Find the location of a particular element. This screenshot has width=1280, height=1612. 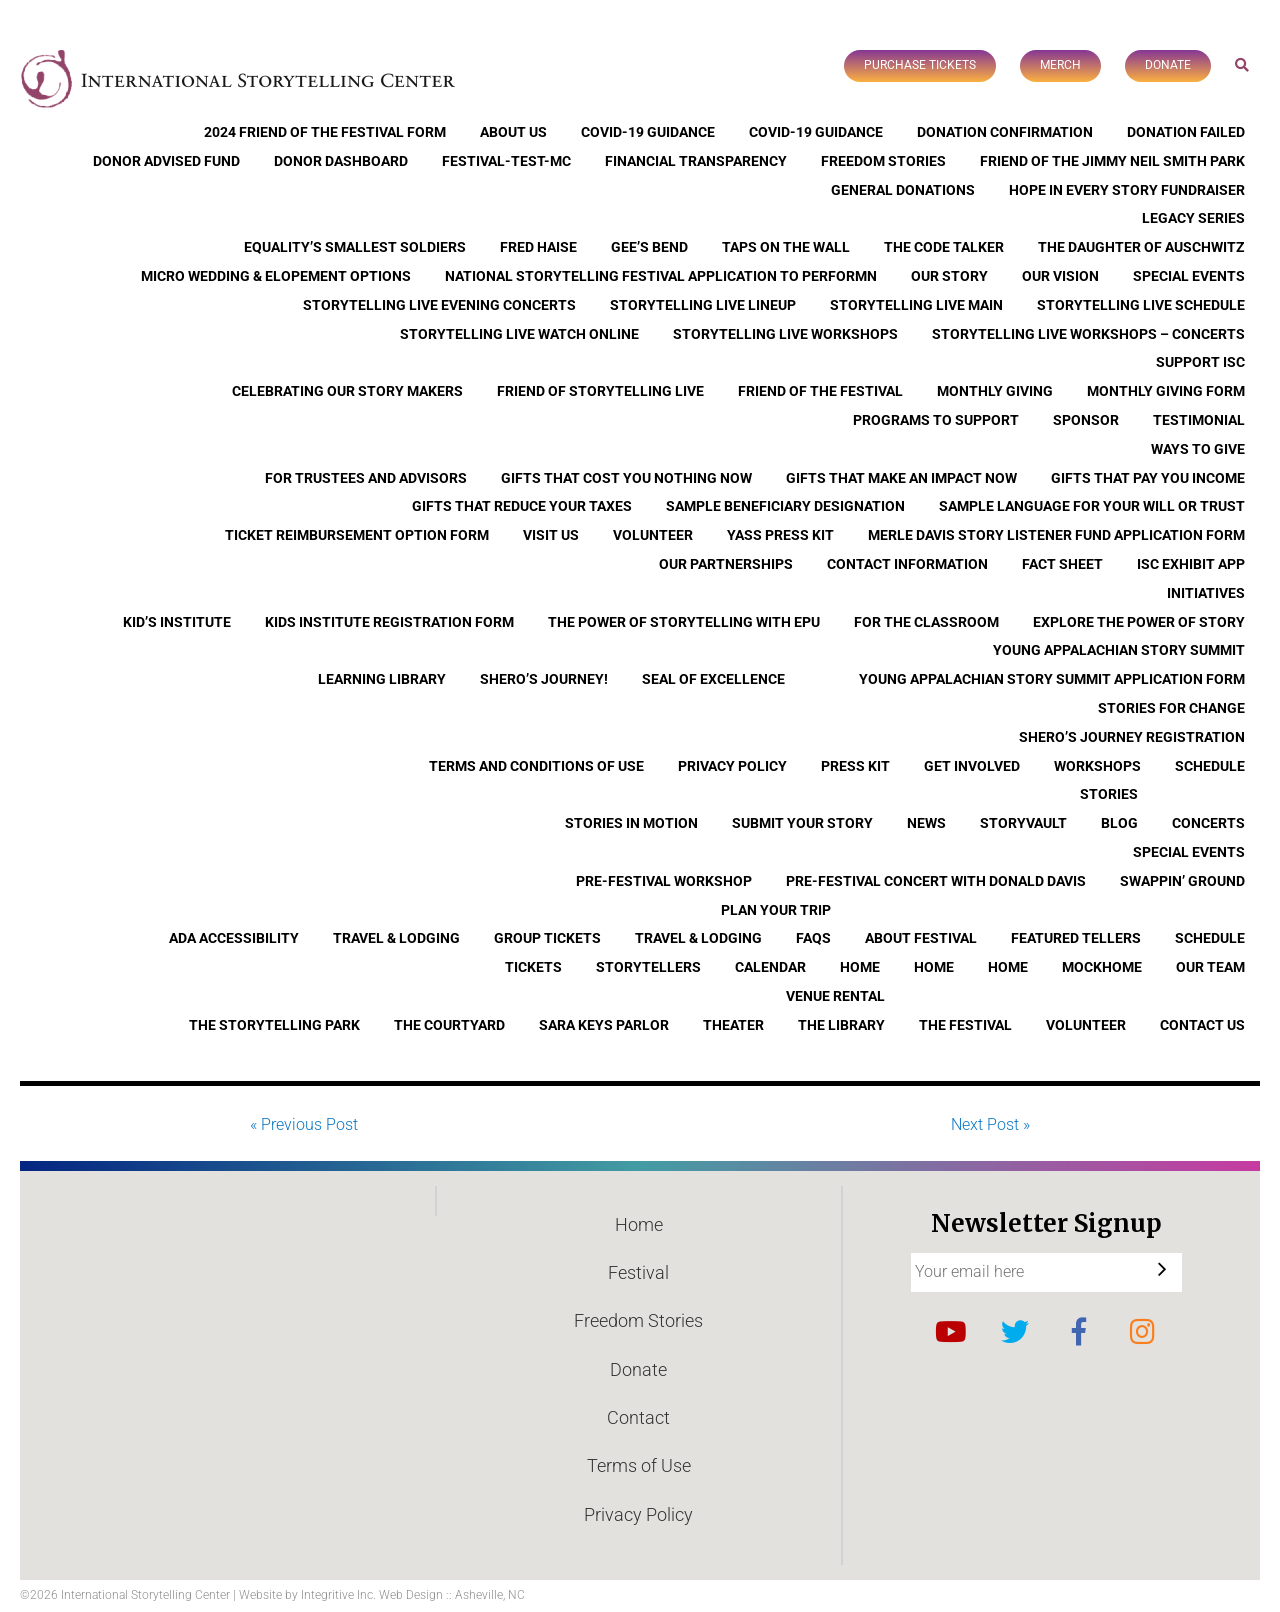

Kid’s Institute is located at coordinates (177, 622).